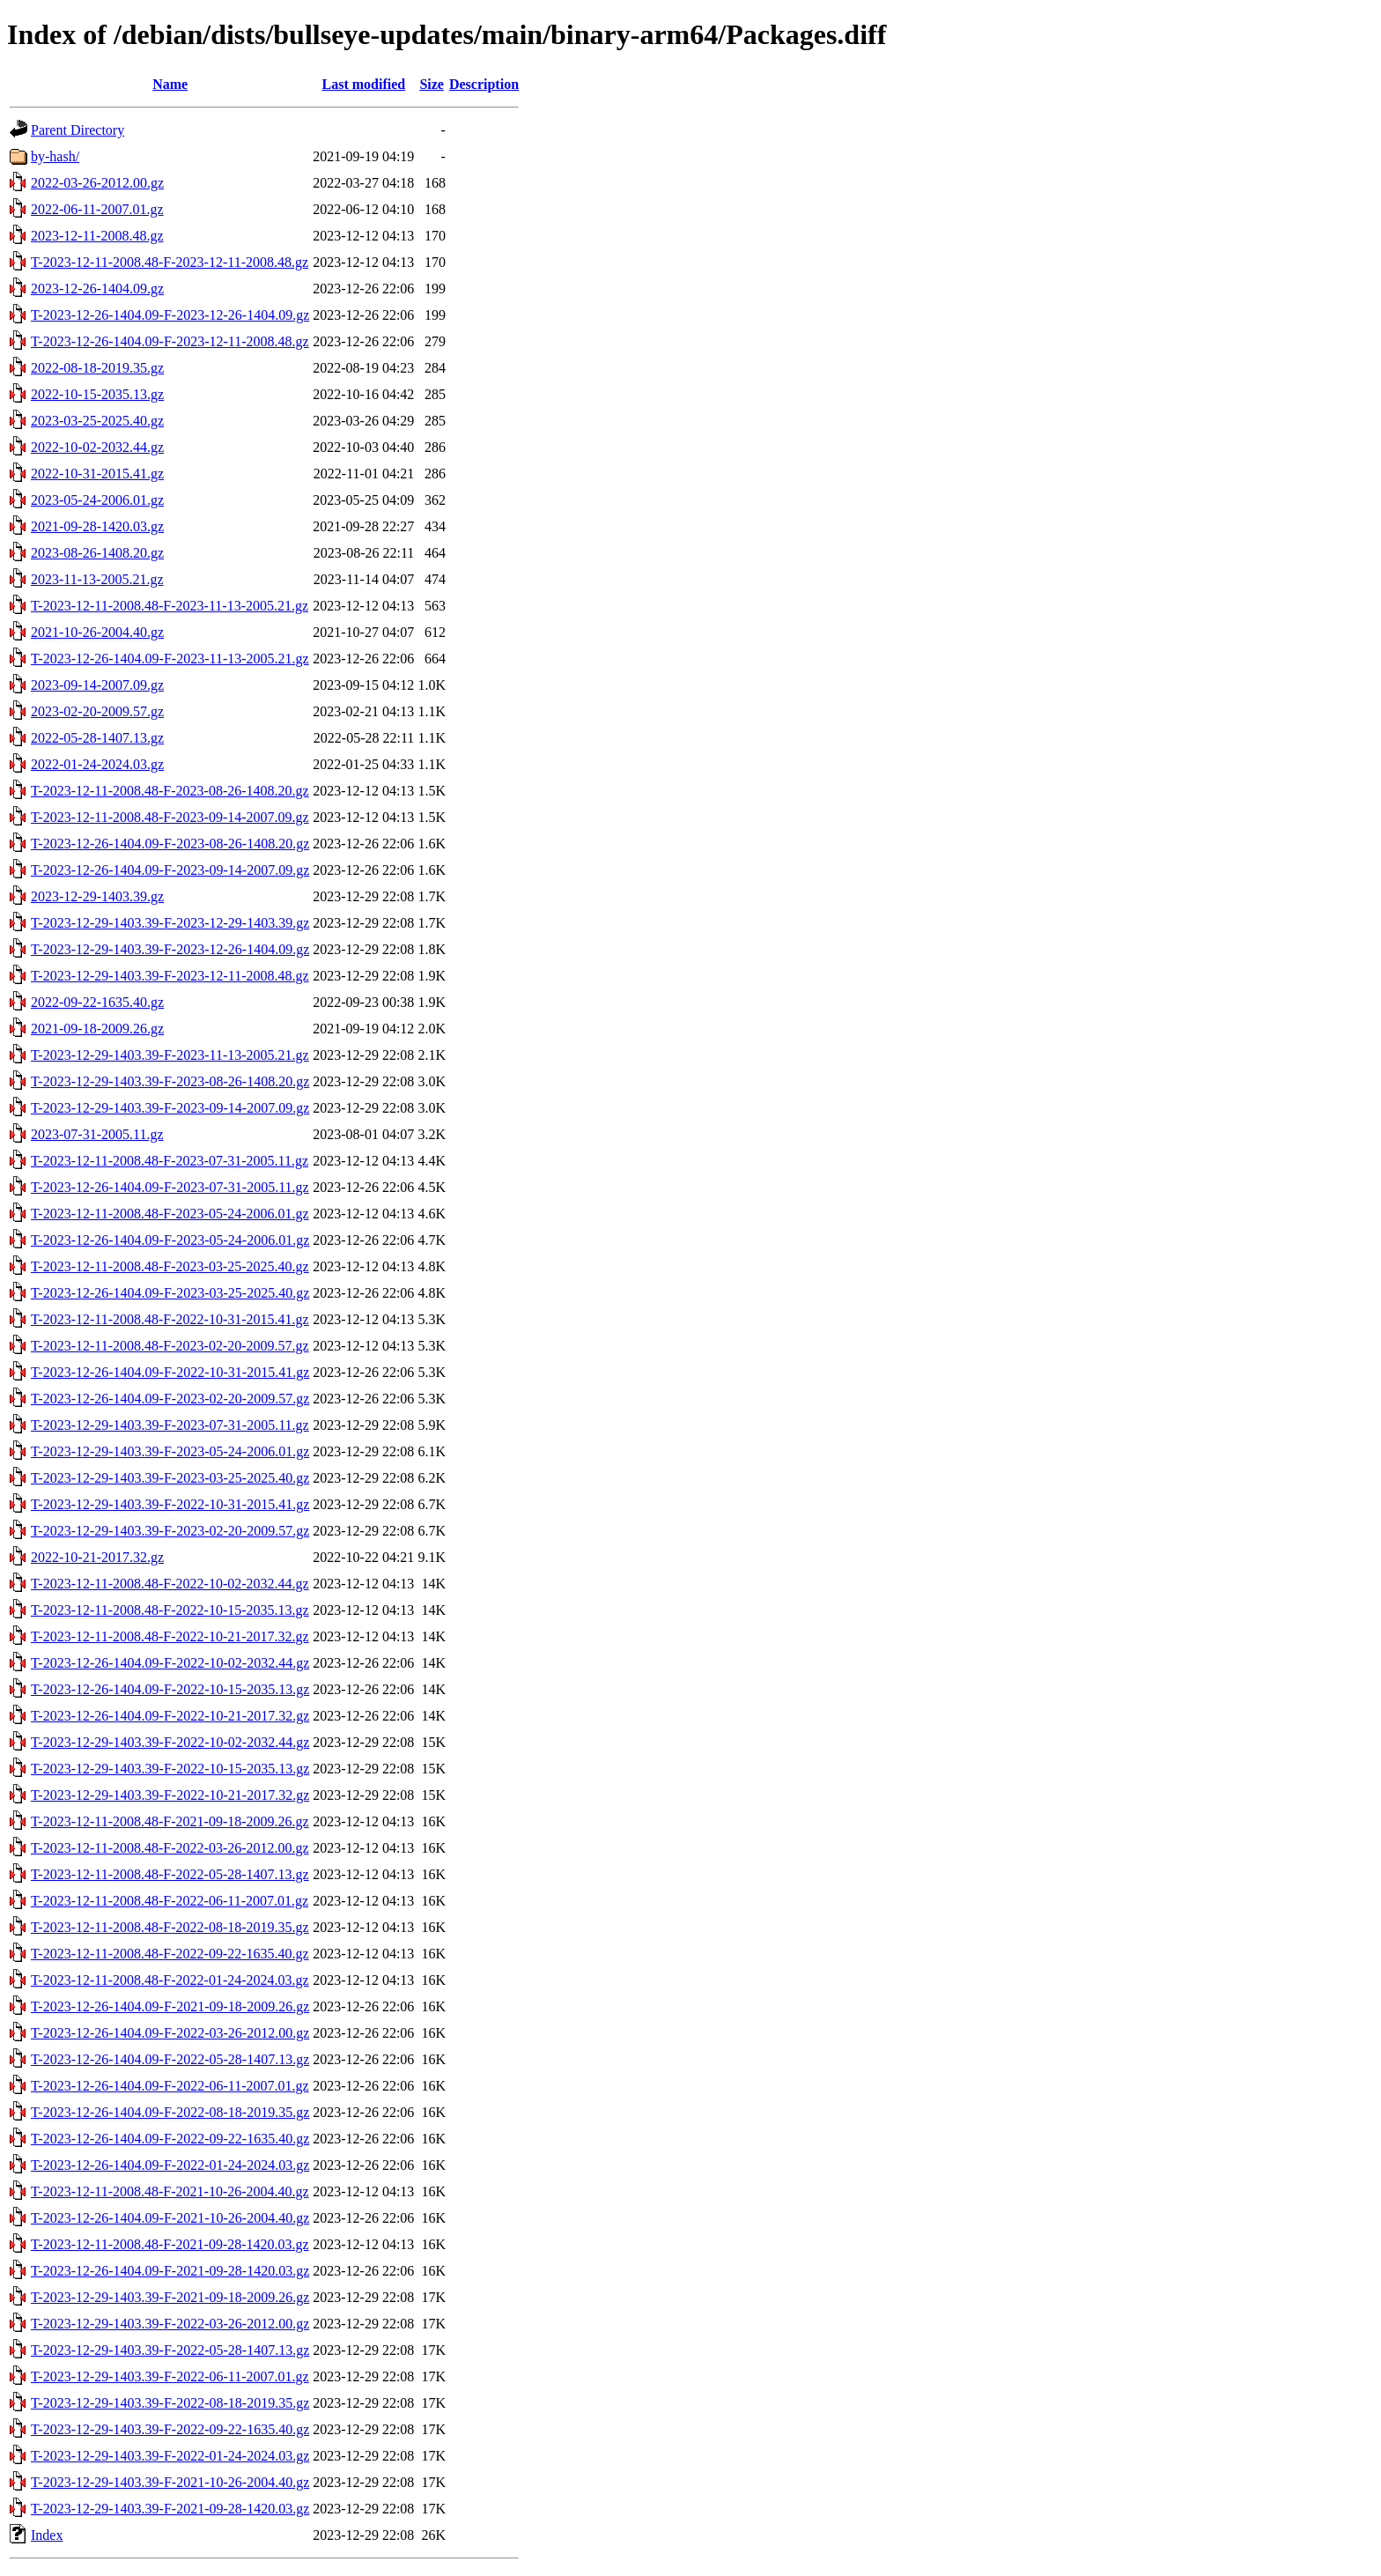 This screenshot has height=2576, width=1381. I want to click on T-2023-12-26-1404.09-F-2022-06-11-2007.01.gz, so click(170, 2085).